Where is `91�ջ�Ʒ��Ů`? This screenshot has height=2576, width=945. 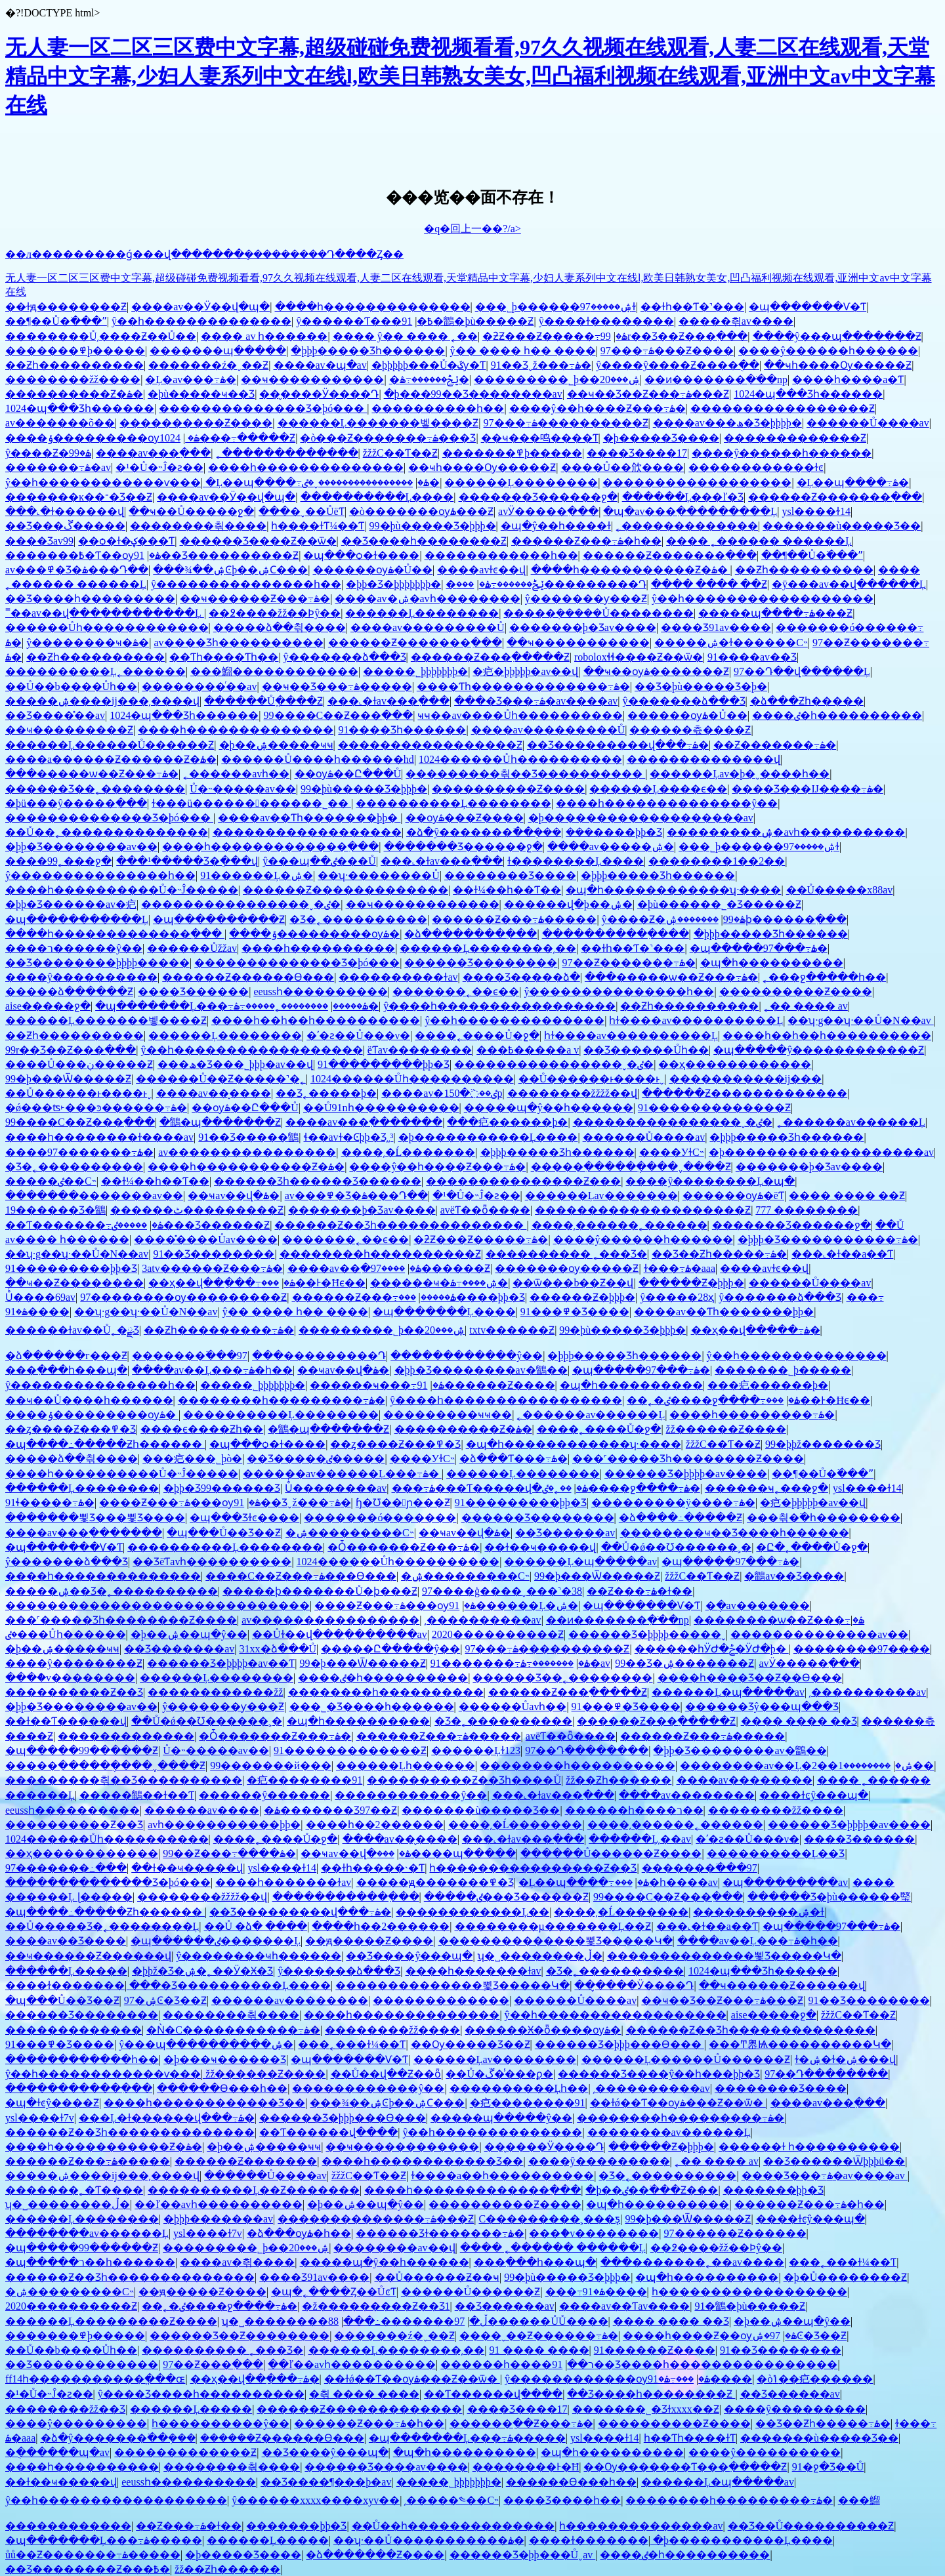 91�ջ�Ʒ��Ů is located at coordinates (828, 2466).